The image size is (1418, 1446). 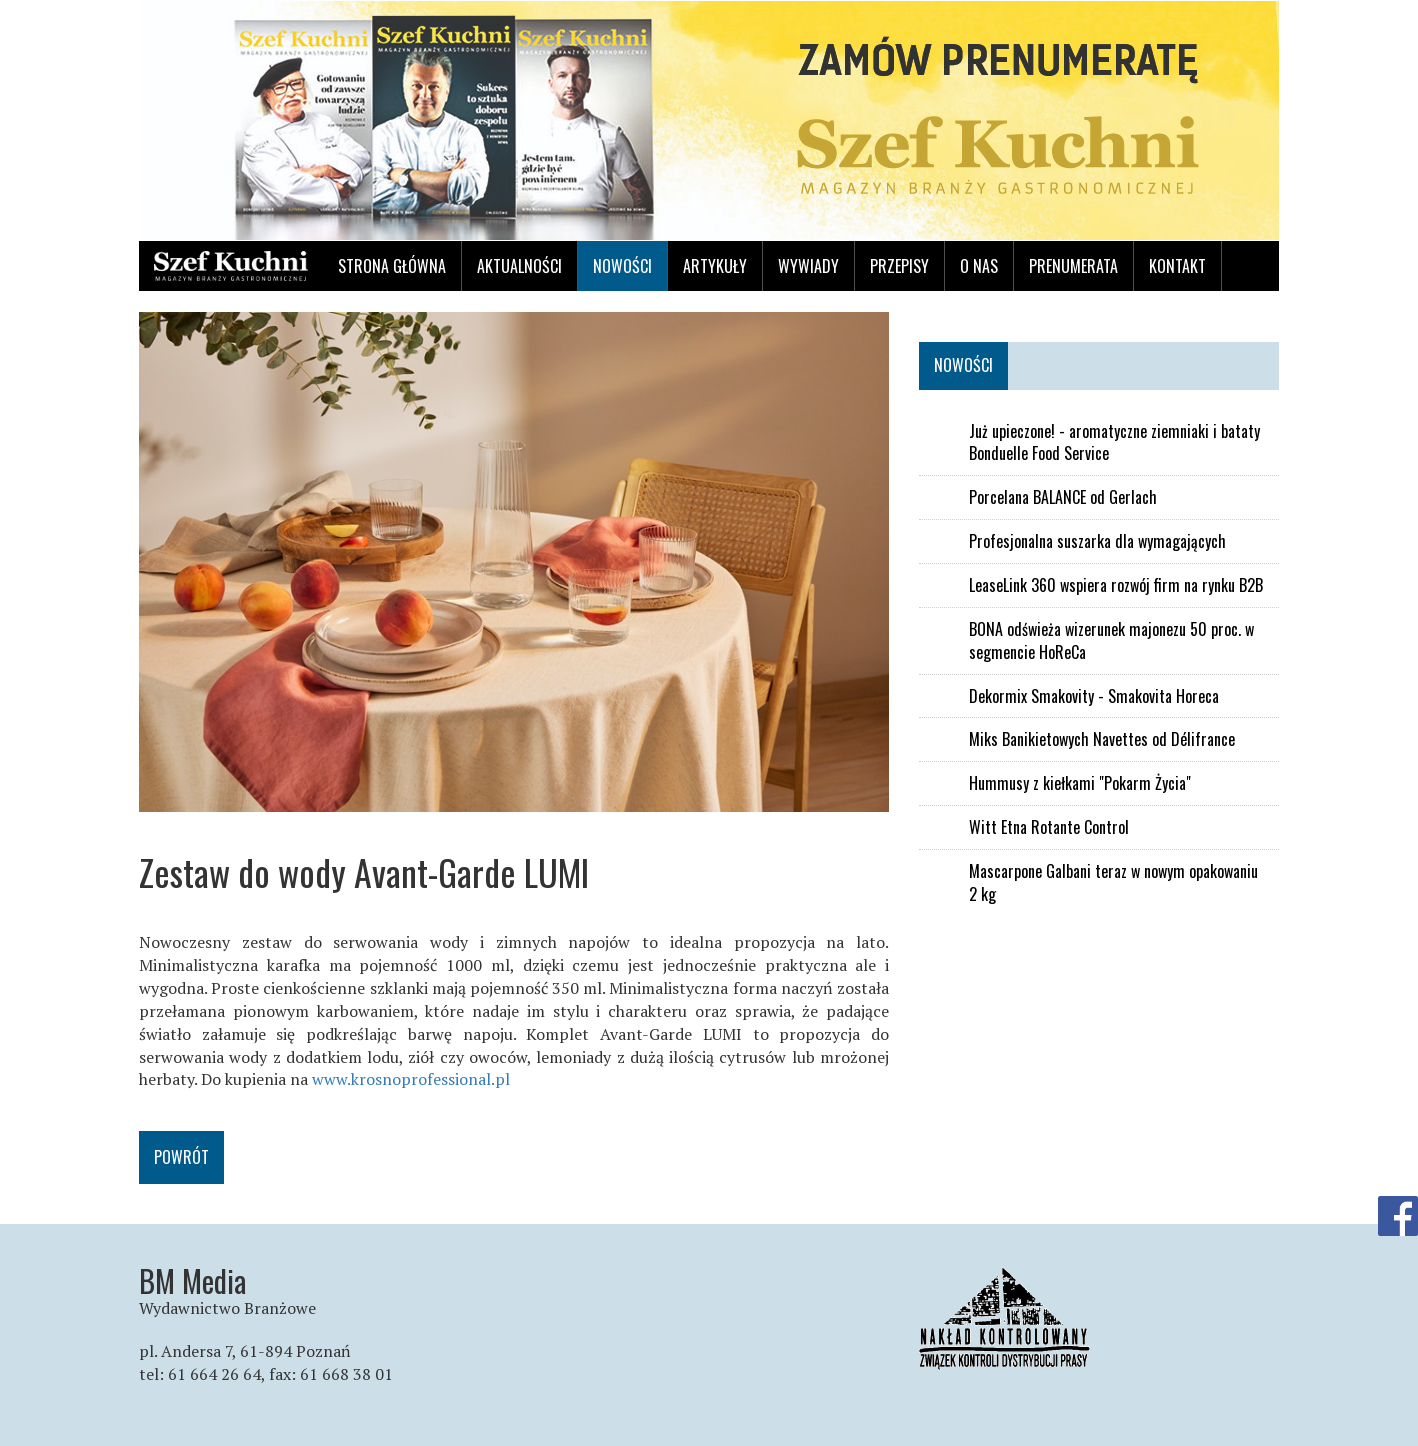 I want to click on Artykuły, so click(x=715, y=266).